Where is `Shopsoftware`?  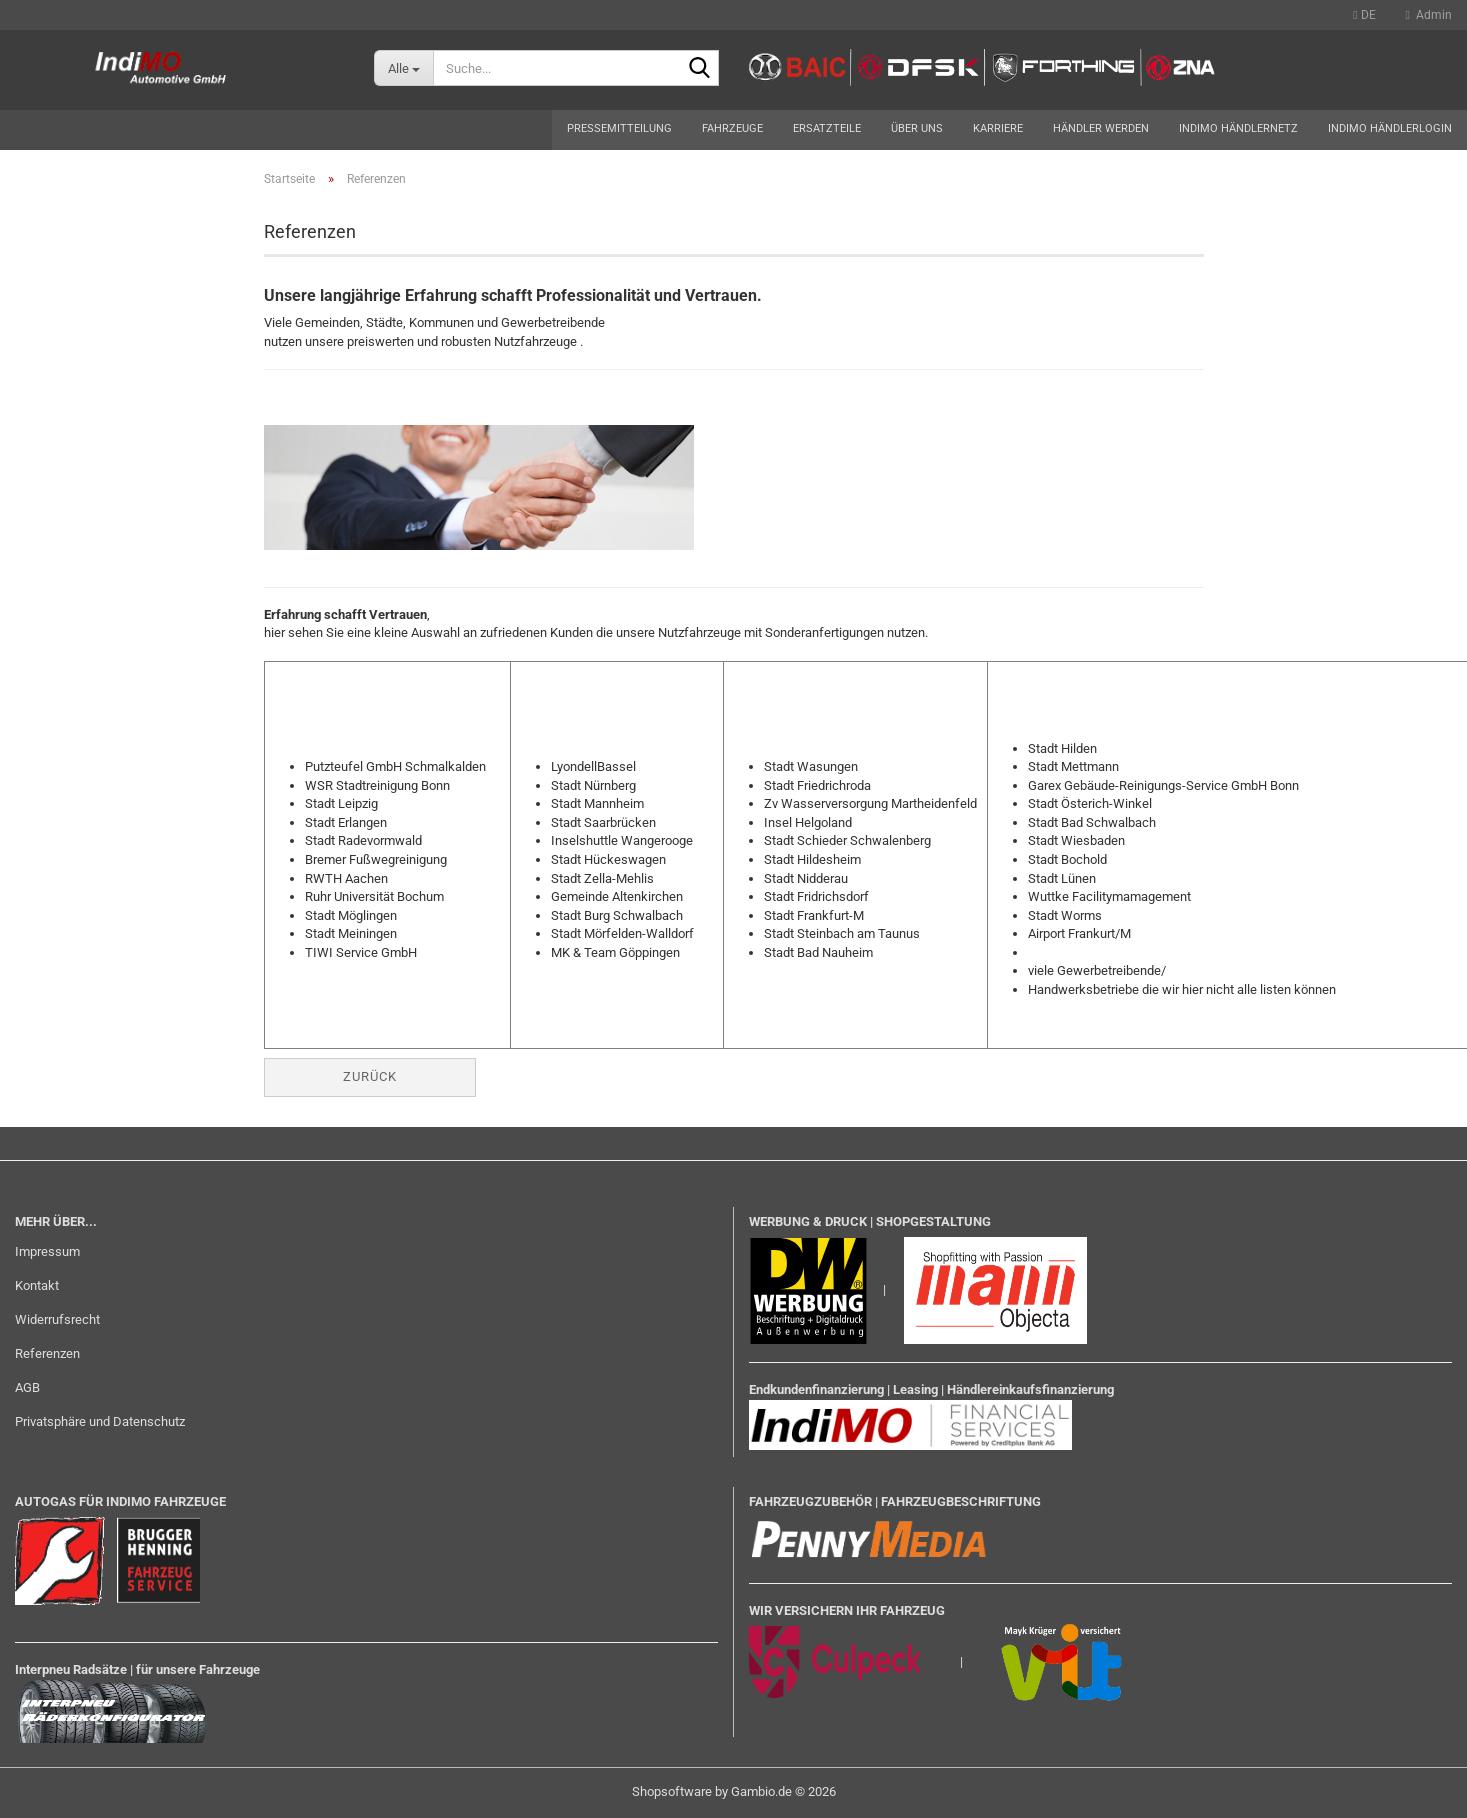 Shopsoftware is located at coordinates (672, 1791).